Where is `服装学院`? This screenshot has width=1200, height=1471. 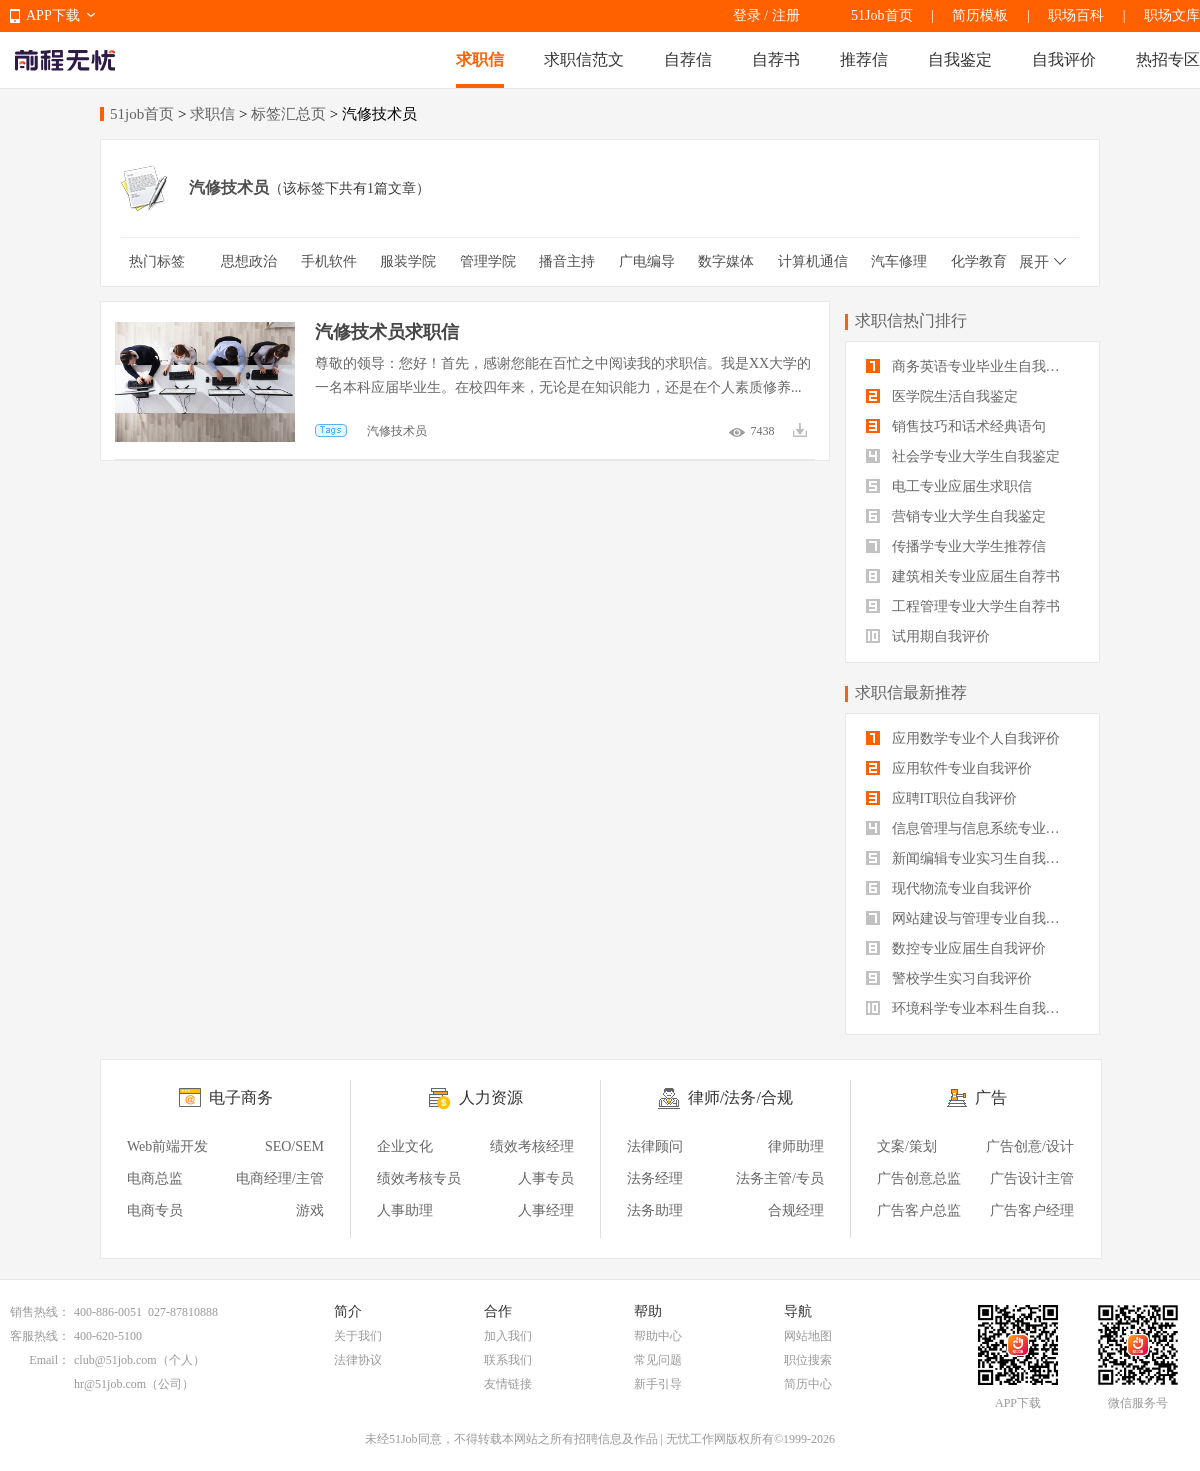
服装学院 is located at coordinates (408, 261).